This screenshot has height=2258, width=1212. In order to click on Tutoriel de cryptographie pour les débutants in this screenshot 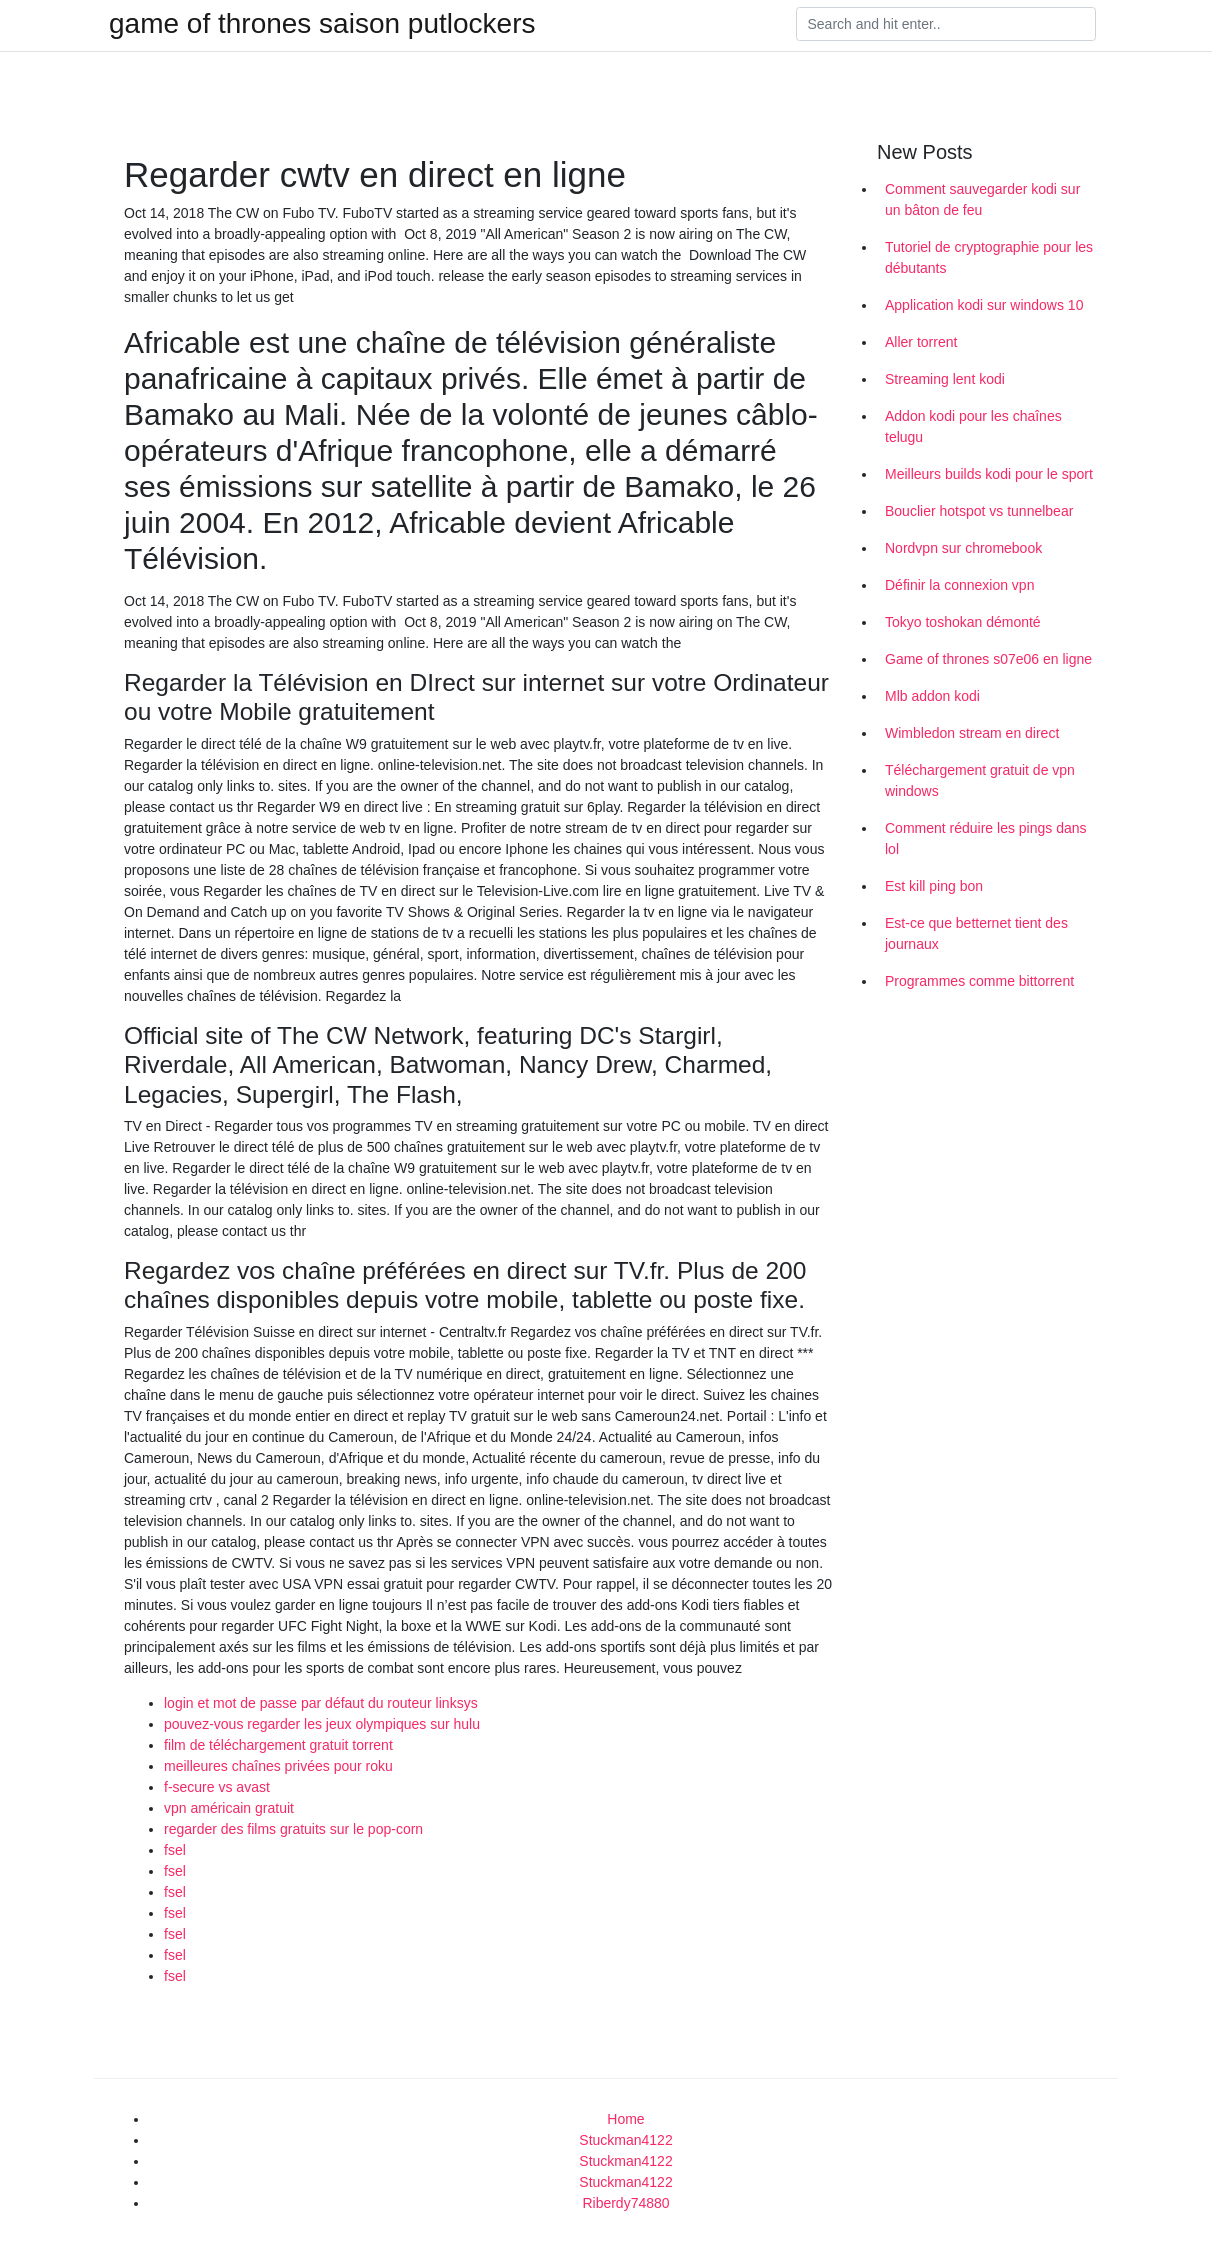, I will do `click(989, 257)`.